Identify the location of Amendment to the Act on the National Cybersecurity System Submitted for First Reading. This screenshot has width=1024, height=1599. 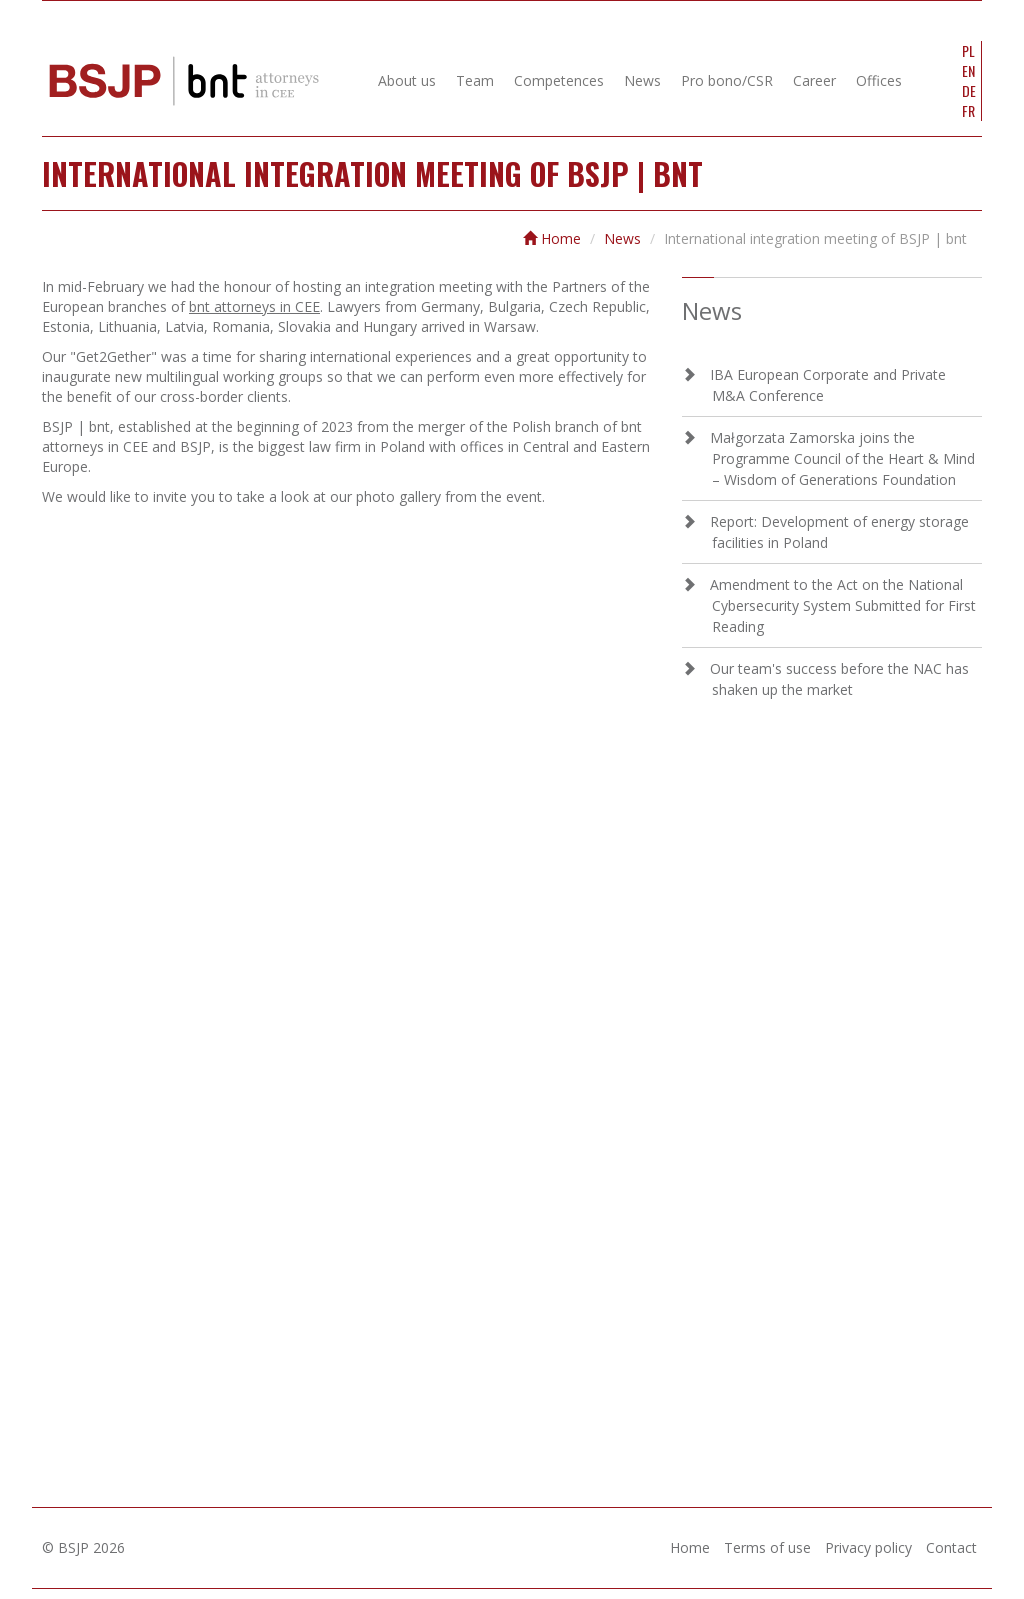
(843, 605).